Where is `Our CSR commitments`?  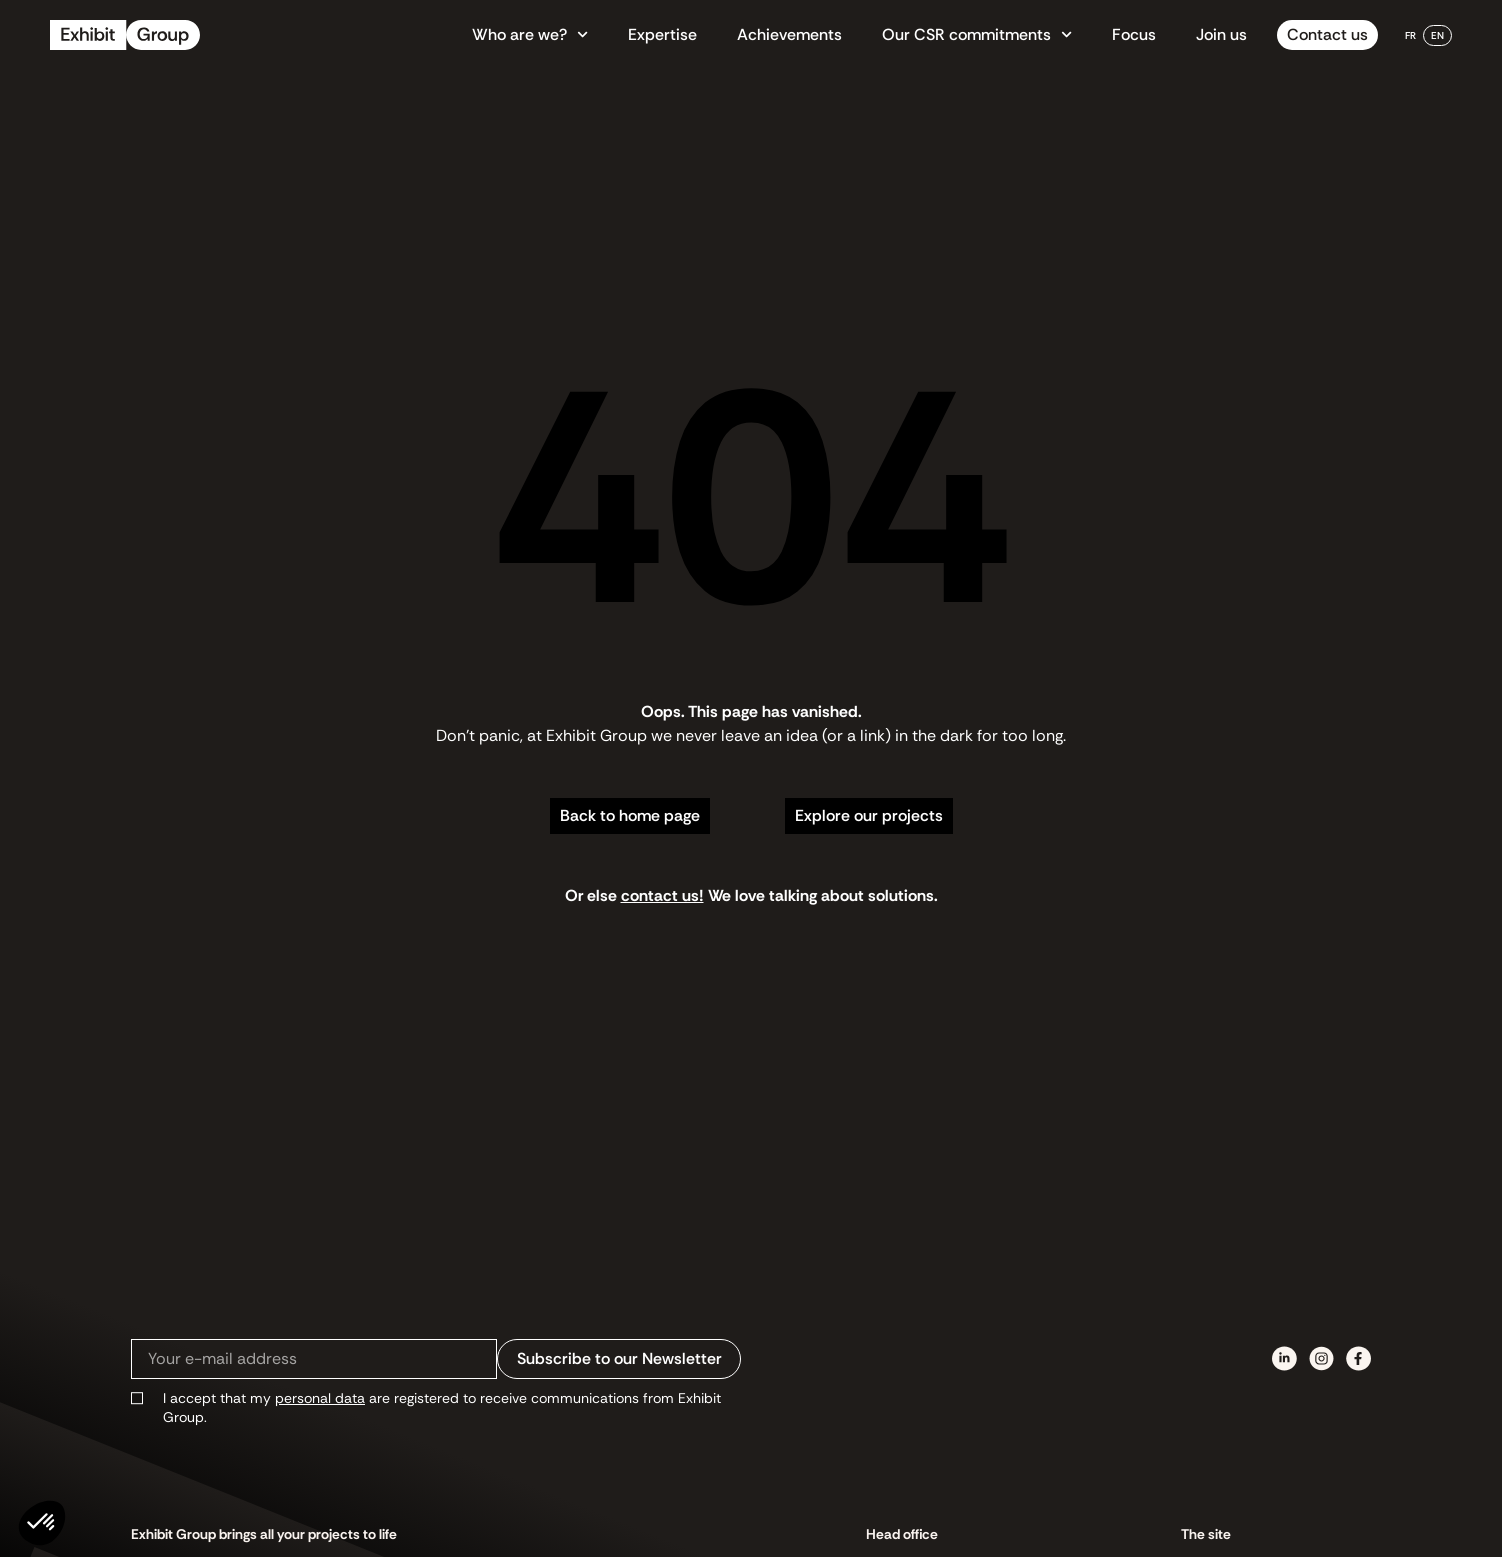
Our CSR commitments is located at coordinates (977, 35).